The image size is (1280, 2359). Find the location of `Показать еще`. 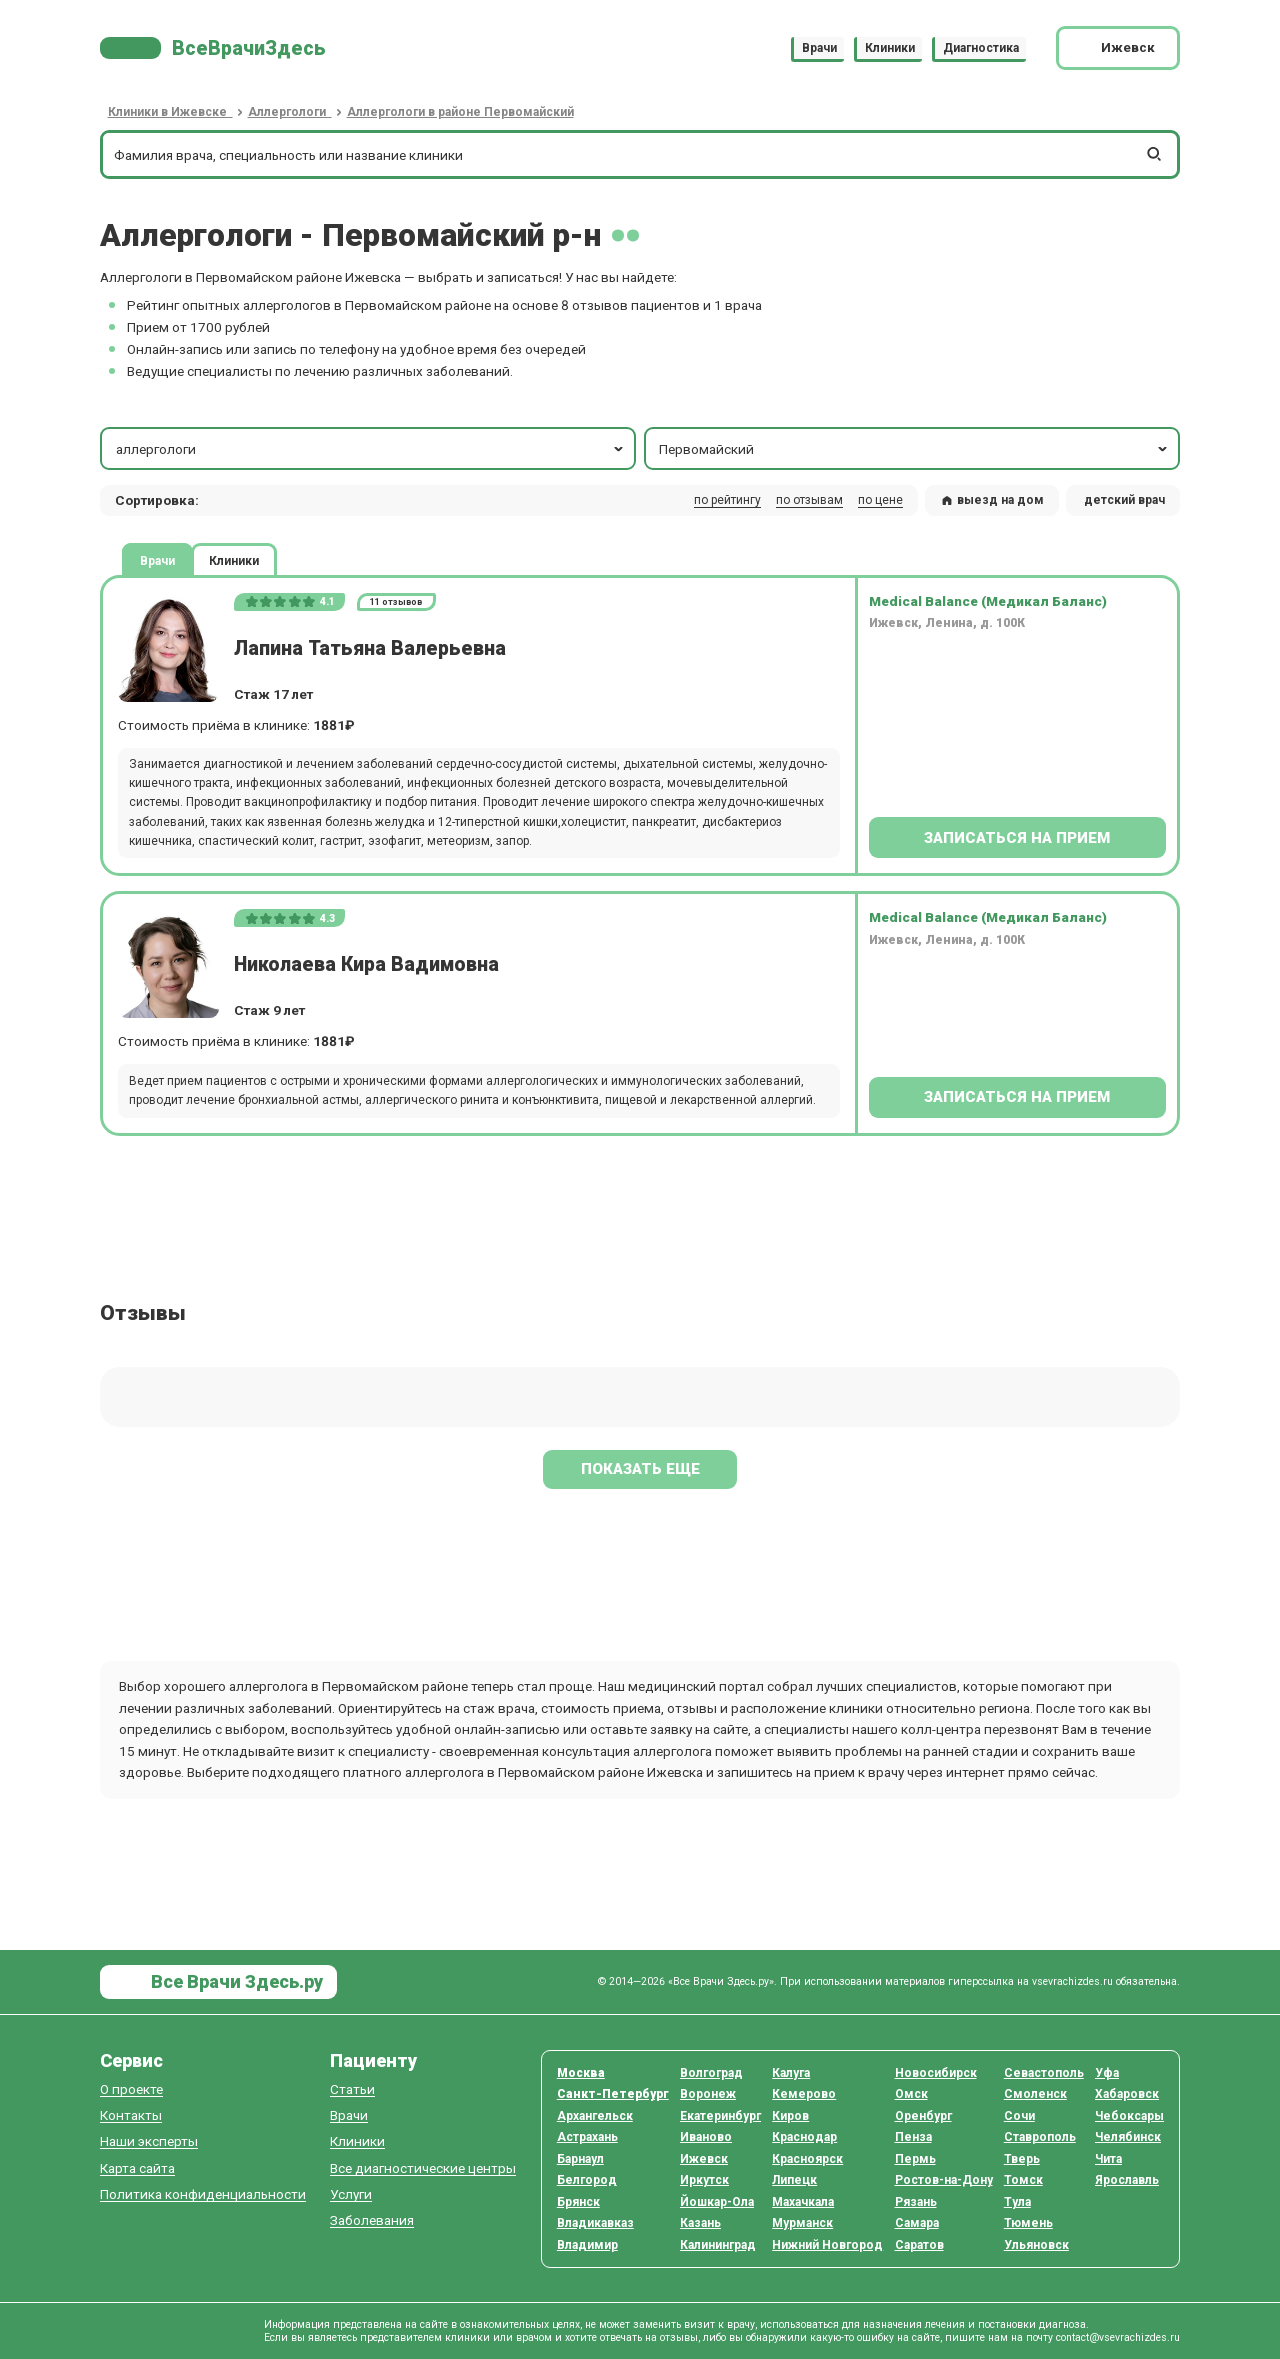

Показать еще is located at coordinates (640, 1469).